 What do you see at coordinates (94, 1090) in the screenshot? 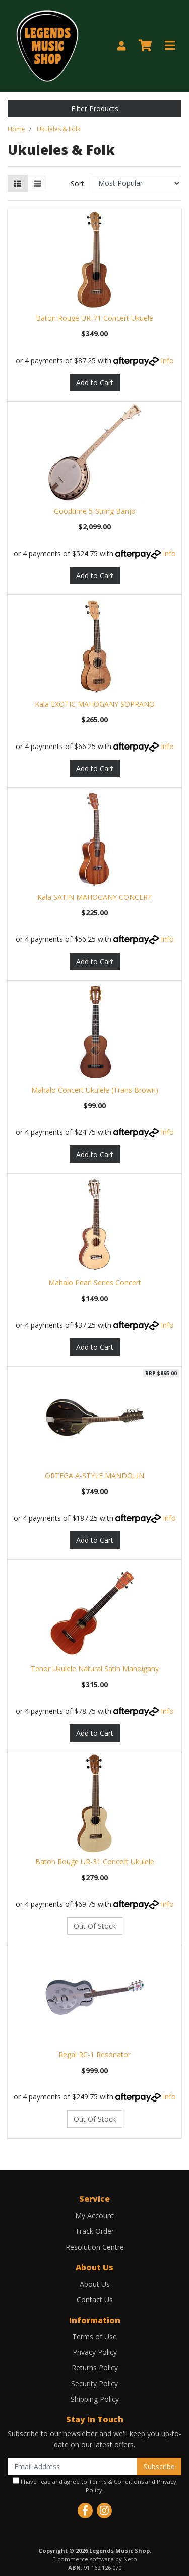
I see `Mahalo Concert Ukulele (Trans Brown)` at bounding box center [94, 1090].